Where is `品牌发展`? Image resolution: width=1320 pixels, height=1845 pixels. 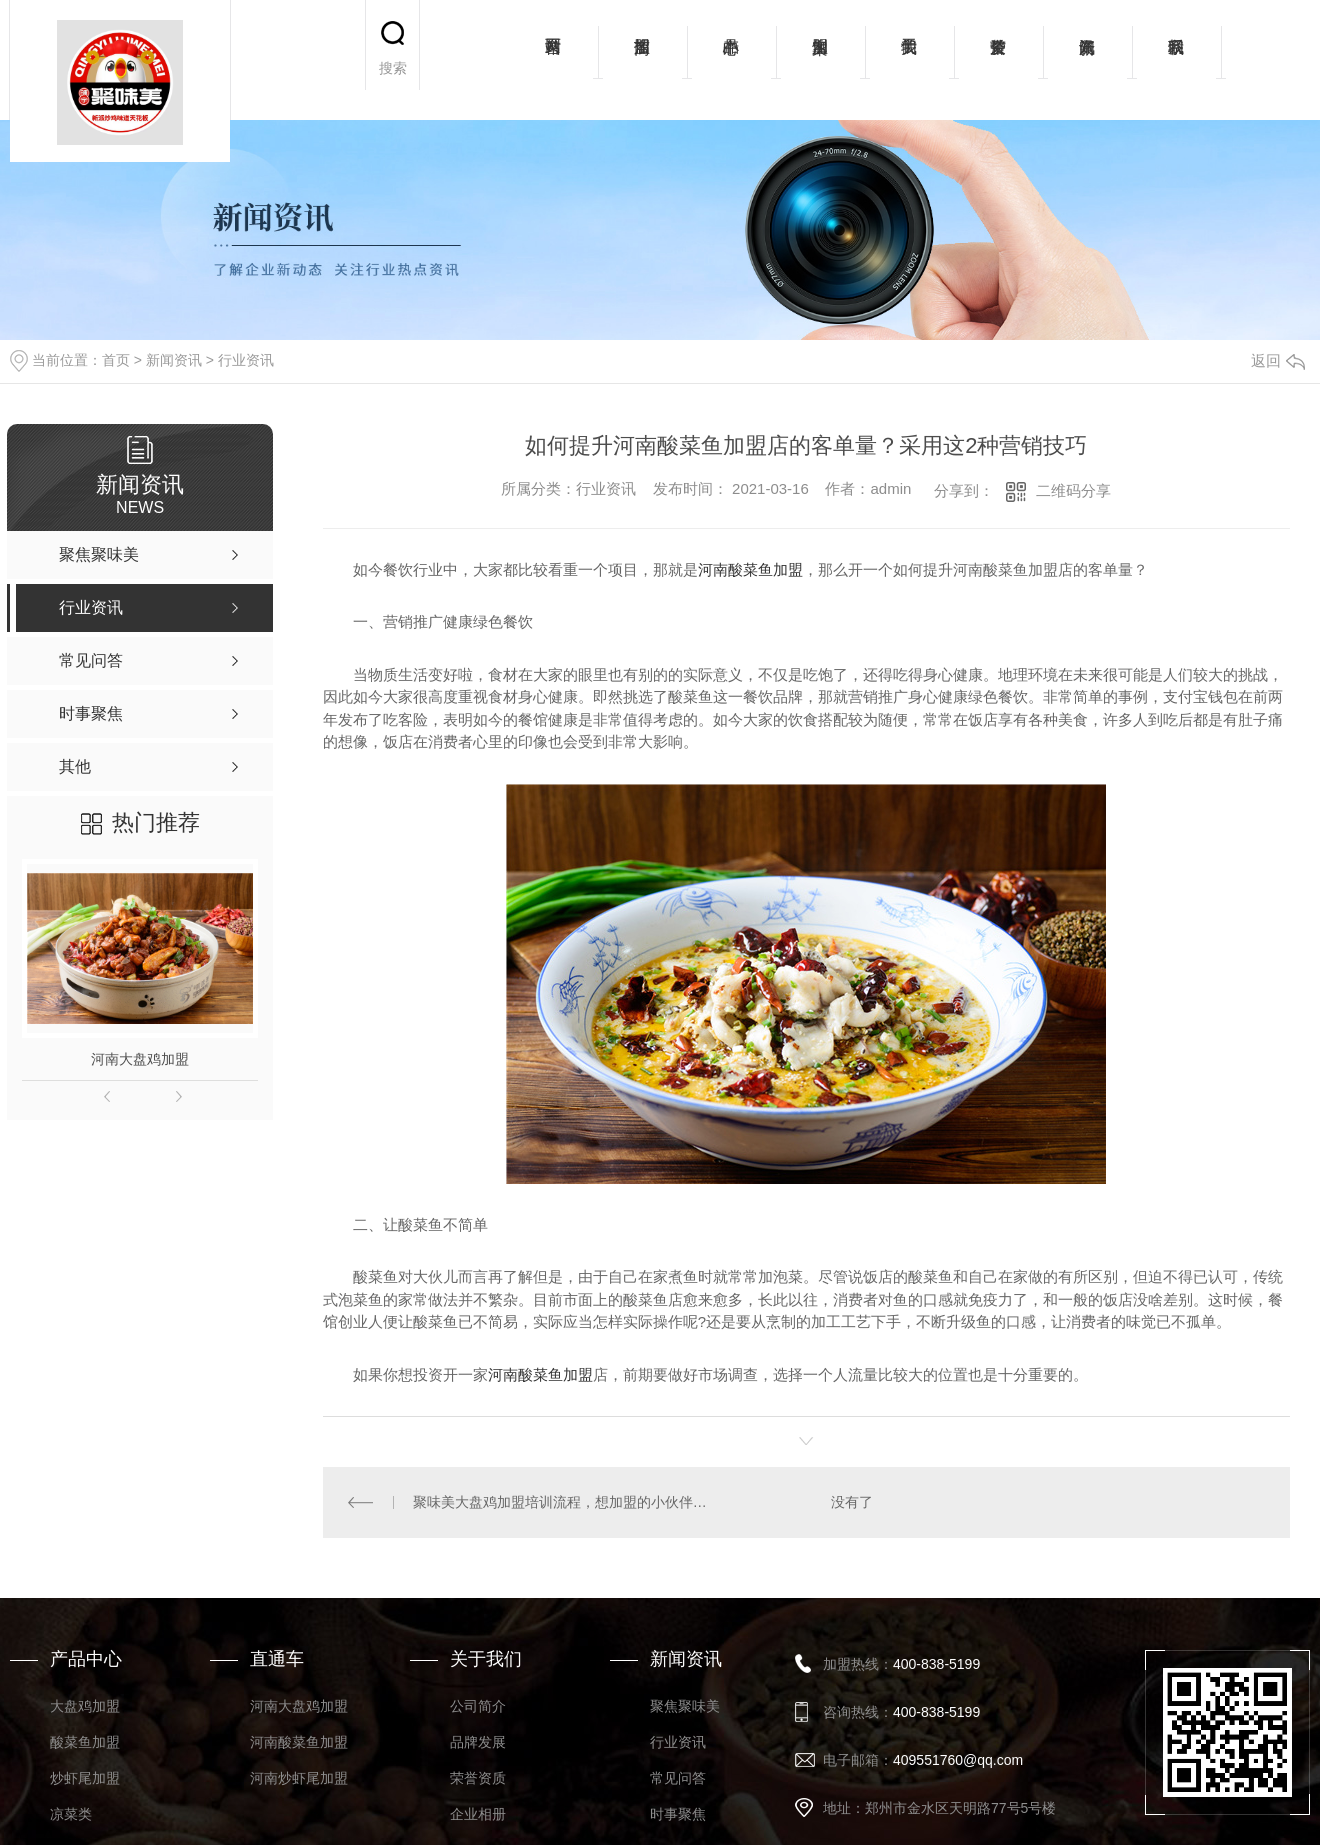
品牌发展 is located at coordinates (478, 1742).